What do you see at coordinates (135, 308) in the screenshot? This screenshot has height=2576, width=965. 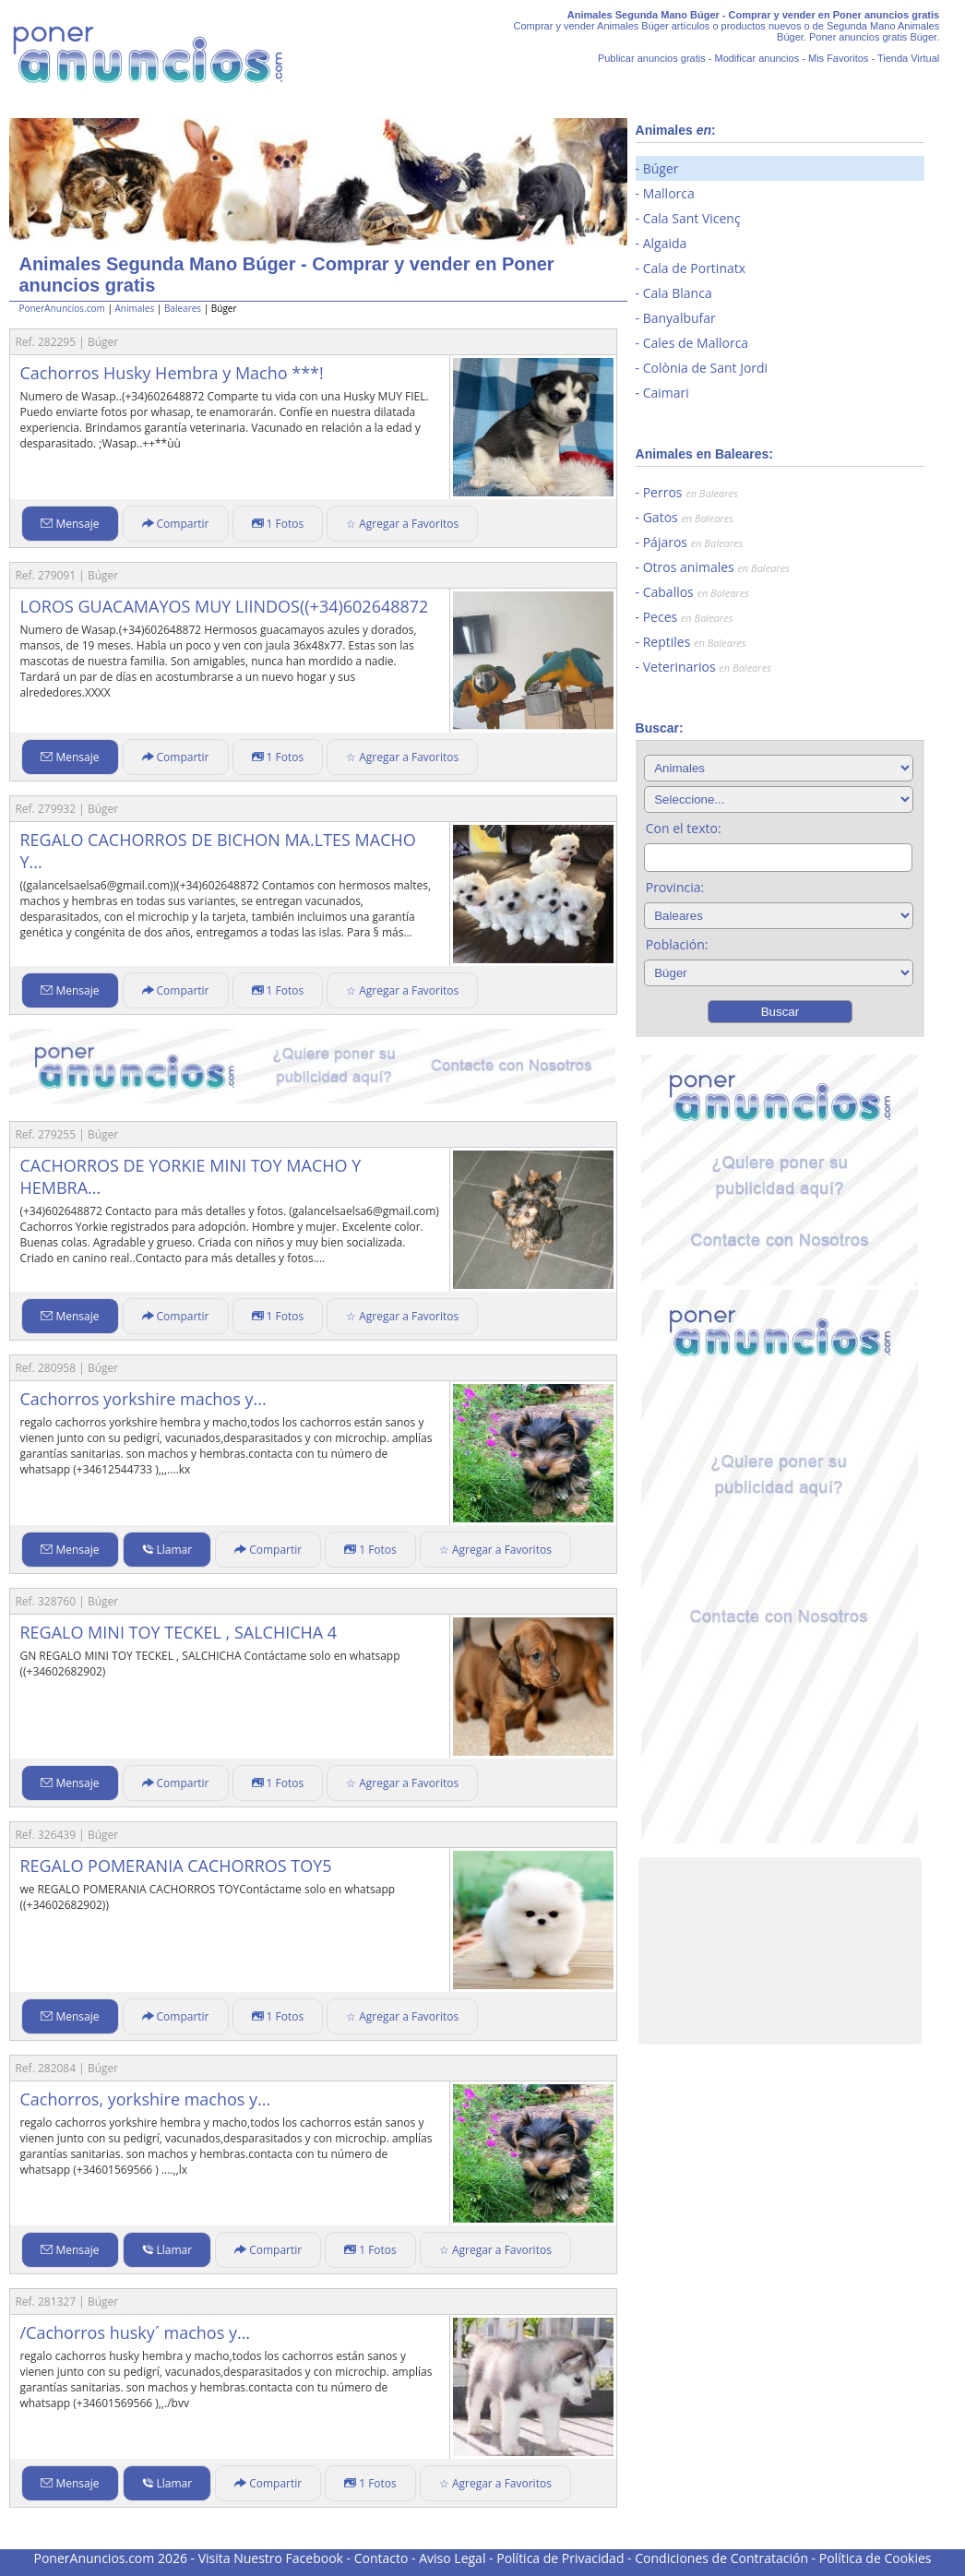 I see `Animales` at bounding box center [135, 308].